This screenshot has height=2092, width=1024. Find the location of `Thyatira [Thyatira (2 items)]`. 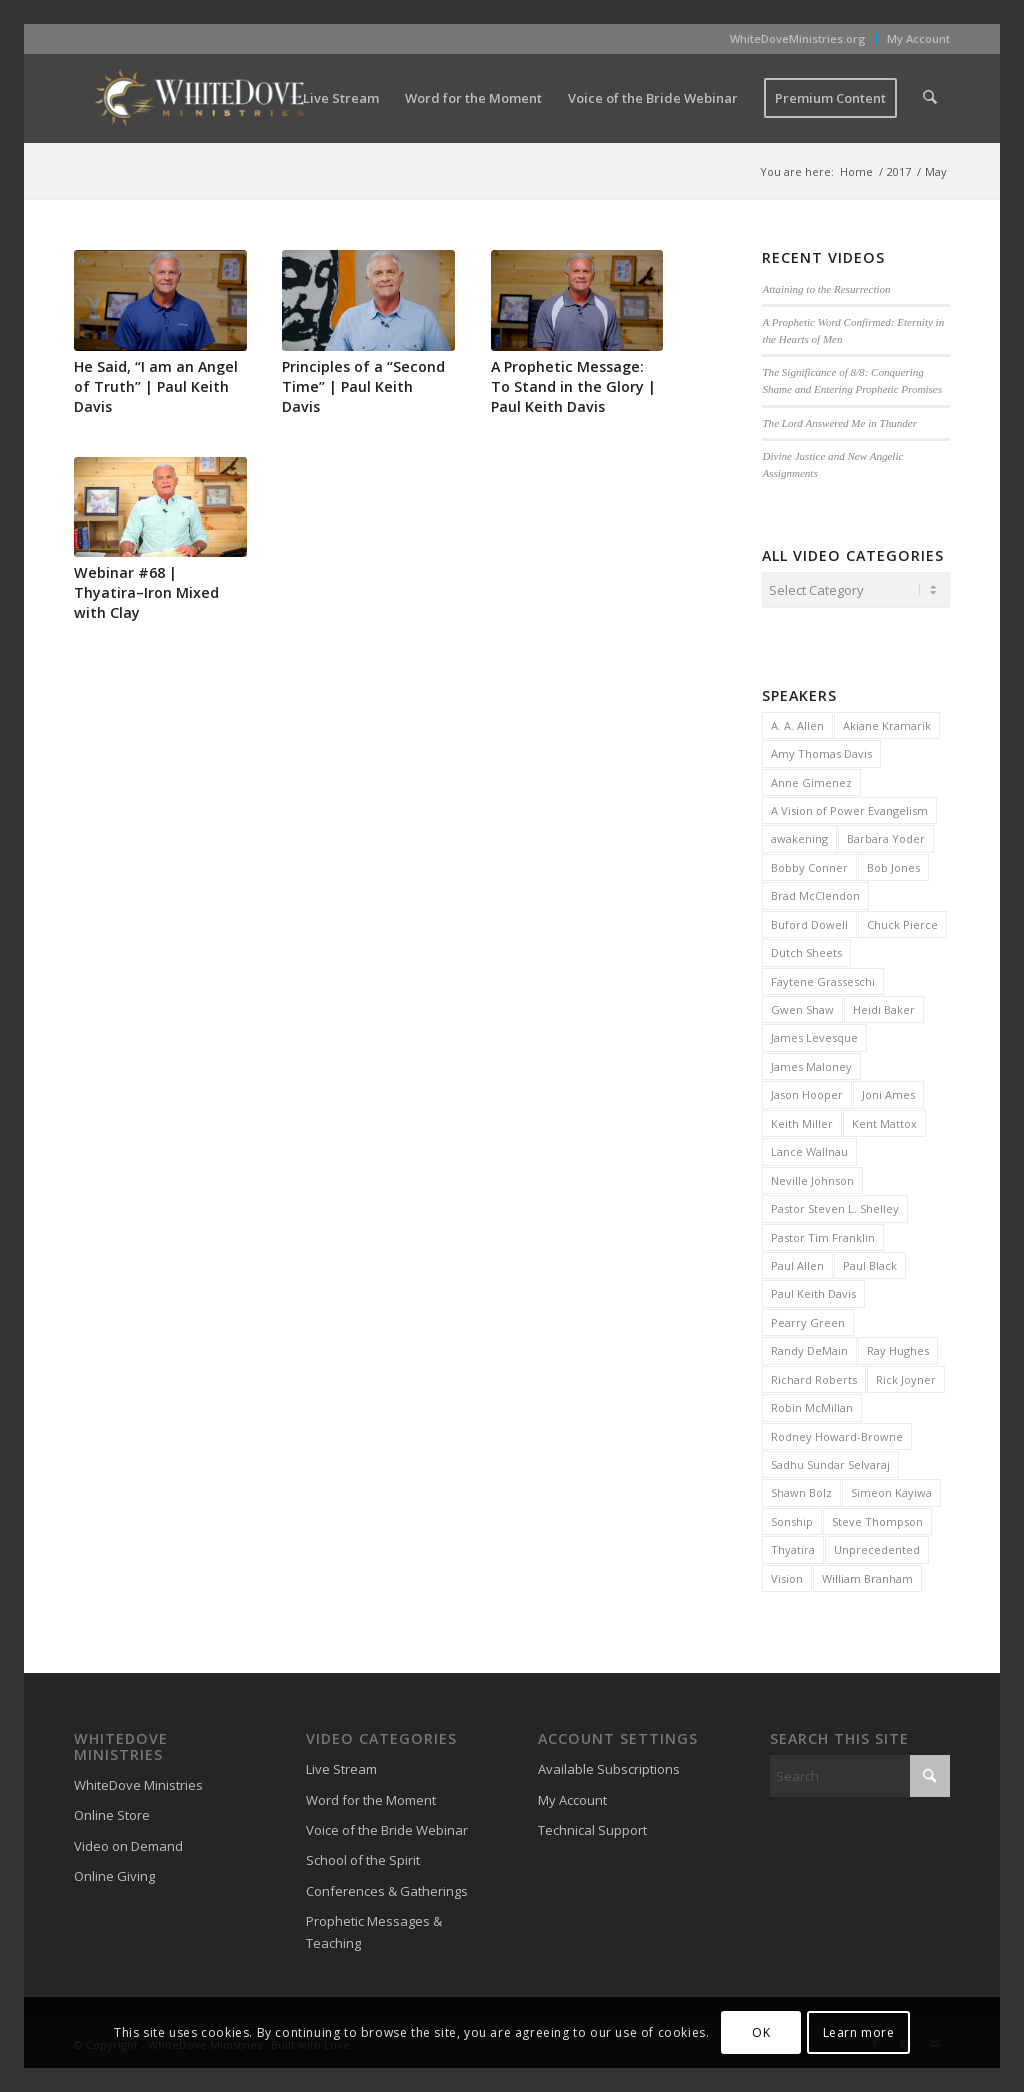

Thyatira [Thyatira (2 items)] is located at coordinates (793, 1546).